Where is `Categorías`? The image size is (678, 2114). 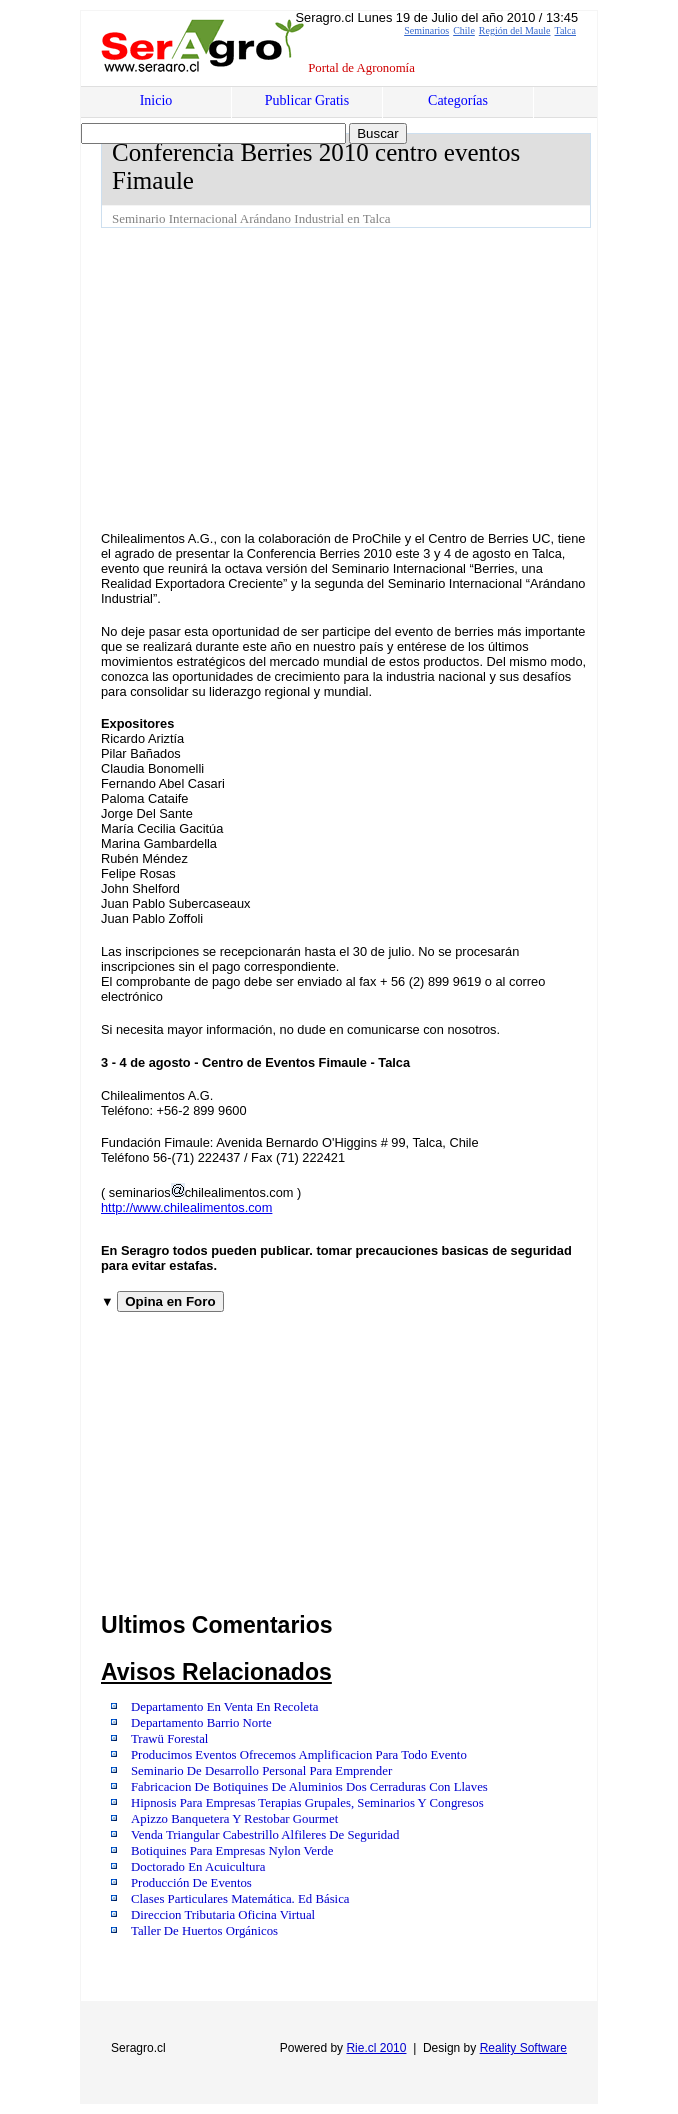
Categorías is located at coordinates (458, 100).